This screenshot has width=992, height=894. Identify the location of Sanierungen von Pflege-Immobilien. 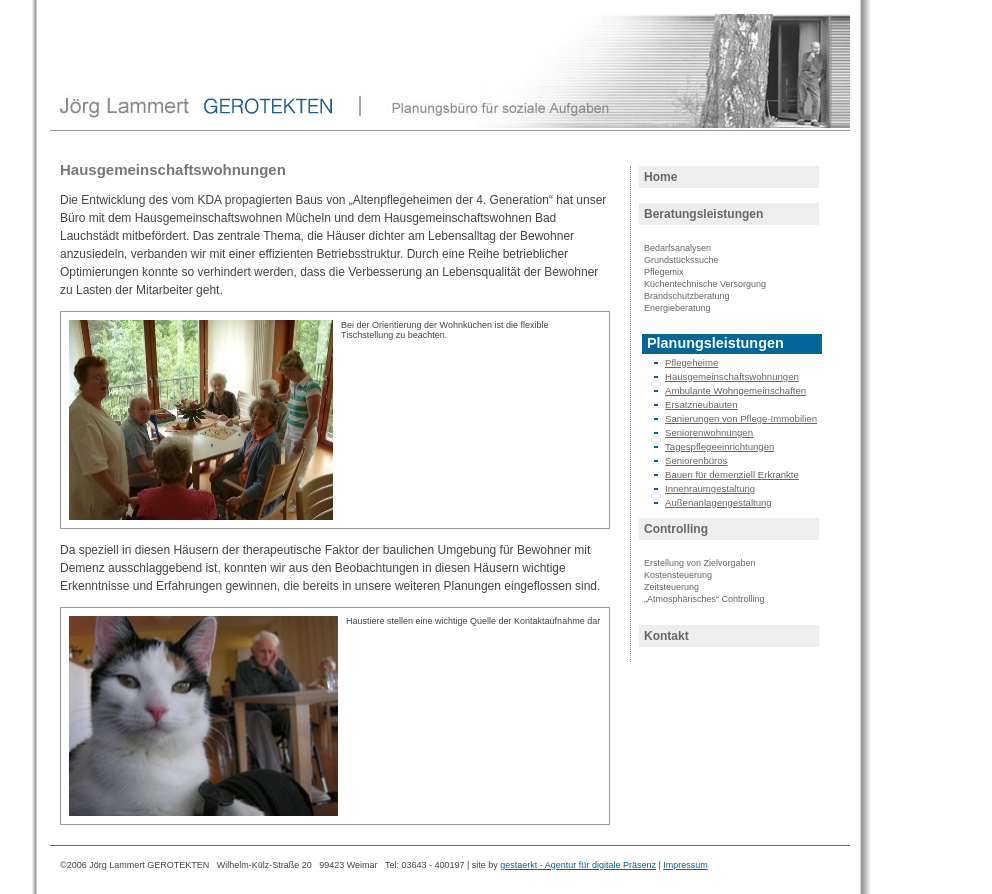
(741, 418).